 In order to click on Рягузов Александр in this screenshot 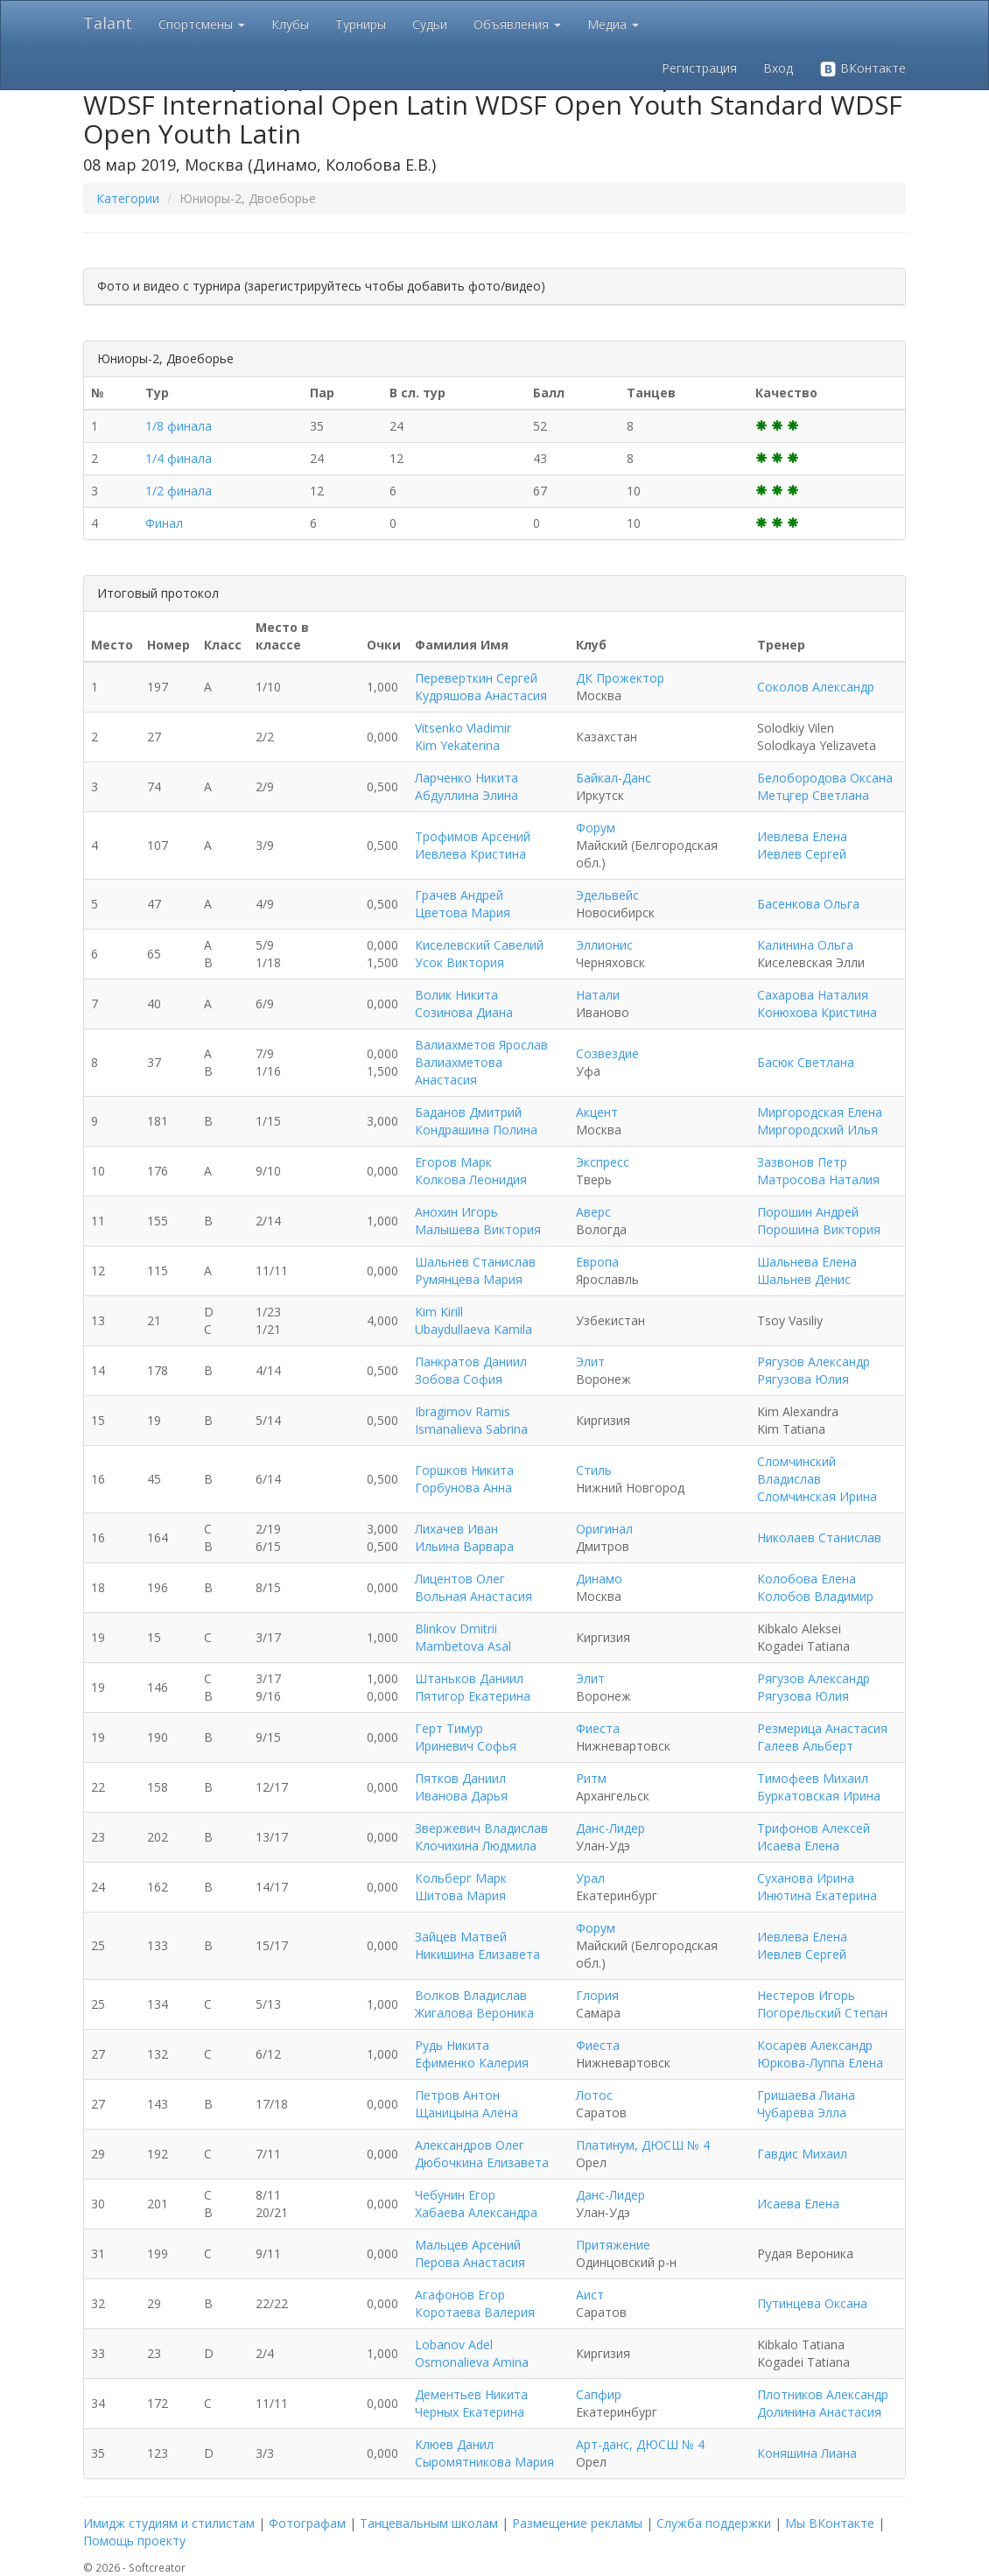, I will do `click(813, 1361)`.